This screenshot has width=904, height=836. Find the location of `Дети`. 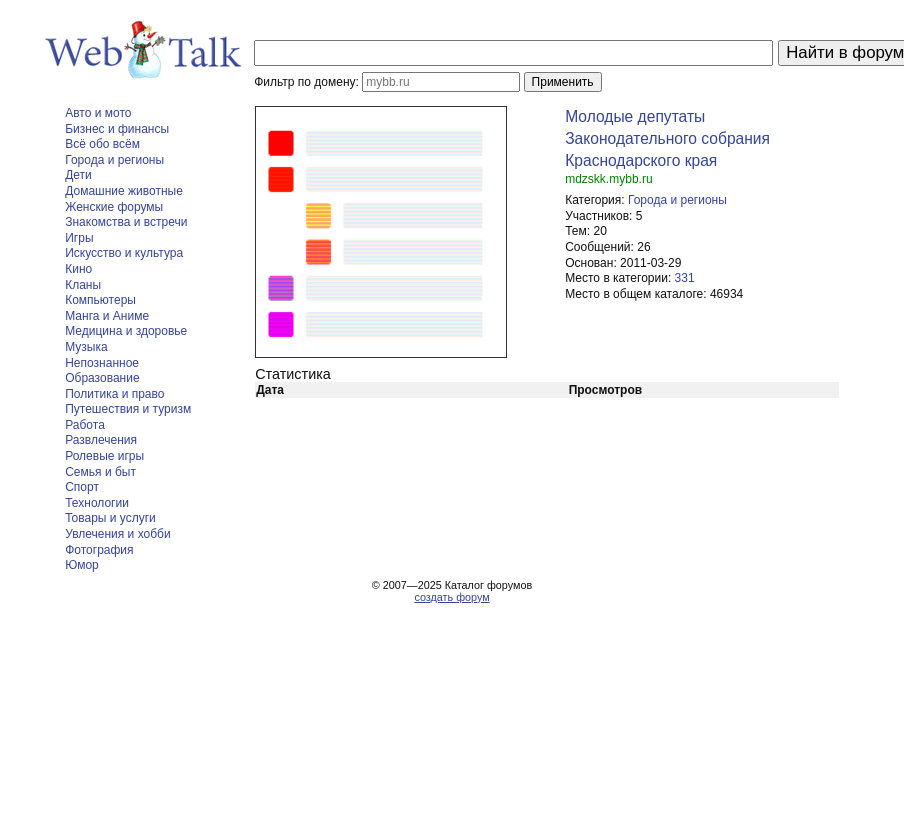

Дети is located at coordinates (78, 175).